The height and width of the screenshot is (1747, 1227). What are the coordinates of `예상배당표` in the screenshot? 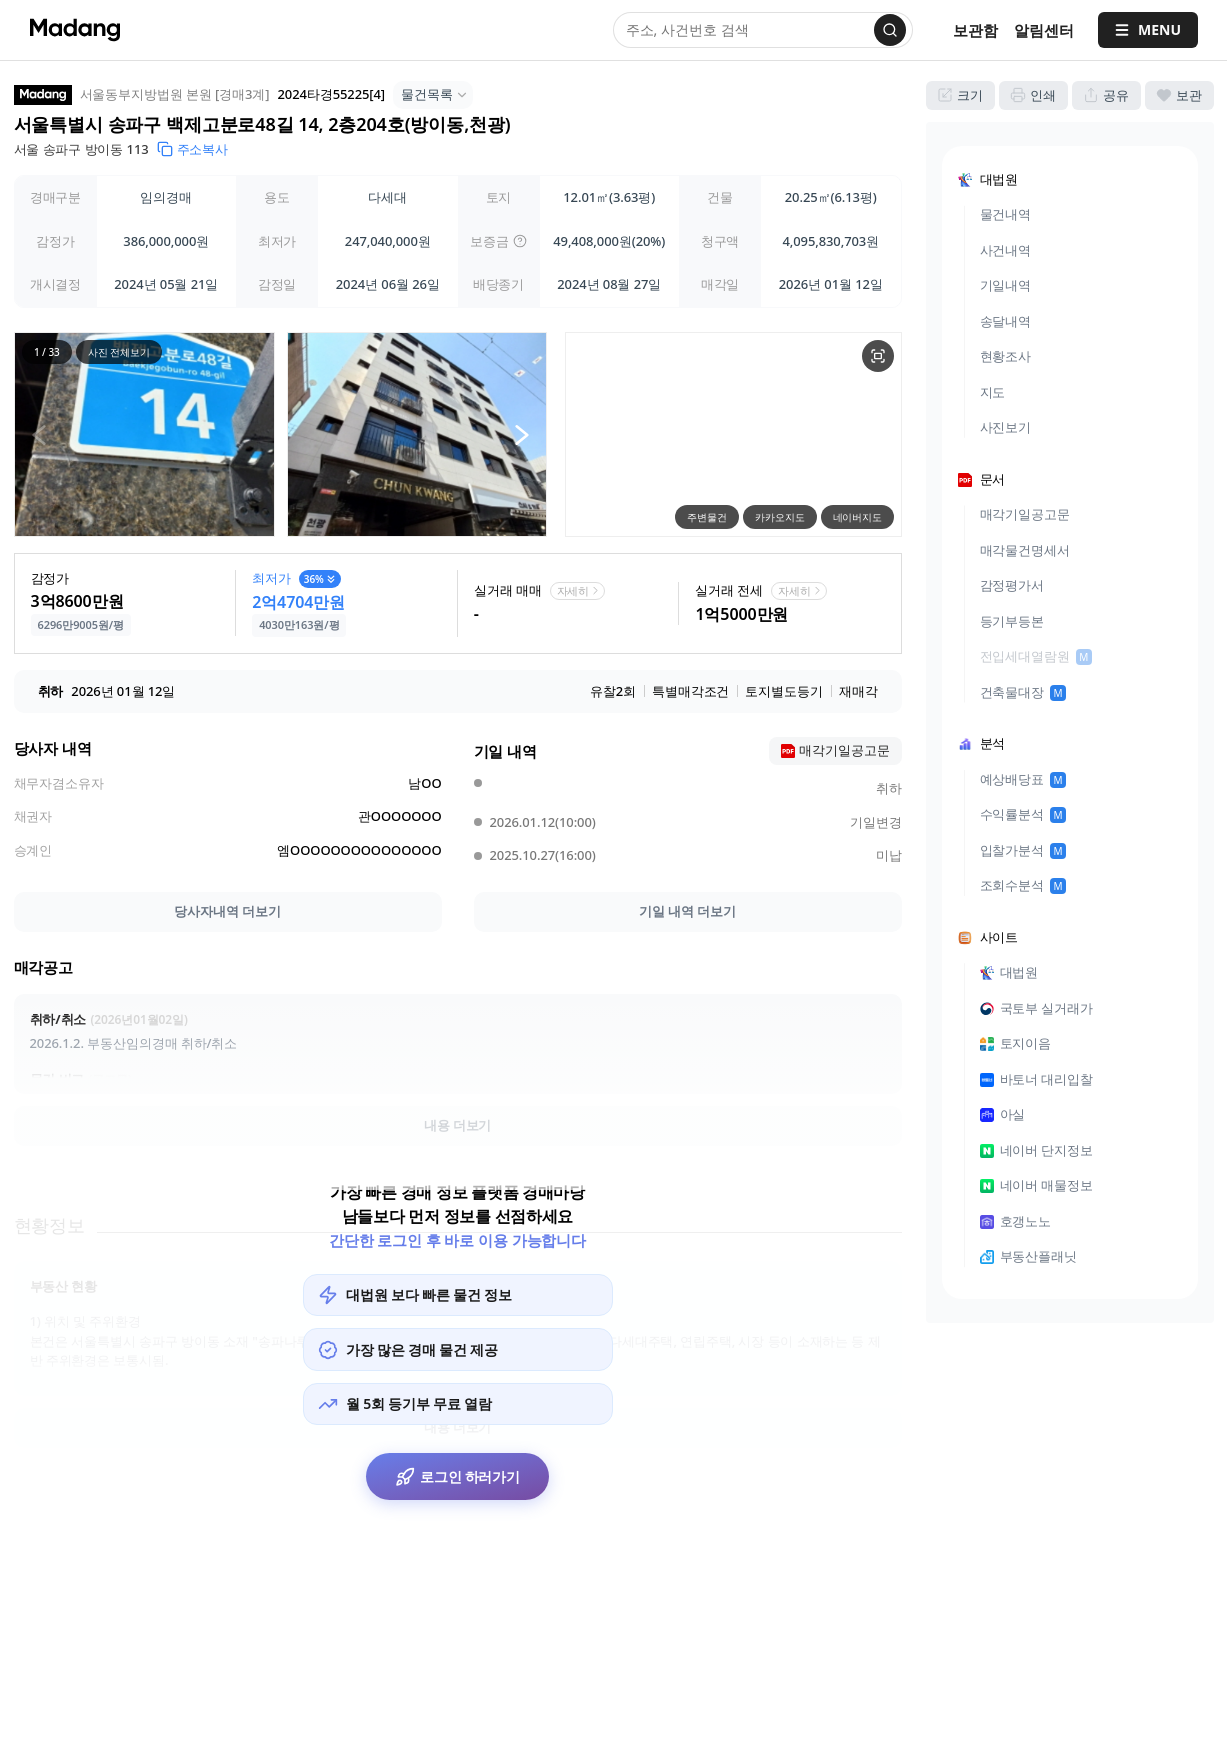 It's located at (1023, 779).